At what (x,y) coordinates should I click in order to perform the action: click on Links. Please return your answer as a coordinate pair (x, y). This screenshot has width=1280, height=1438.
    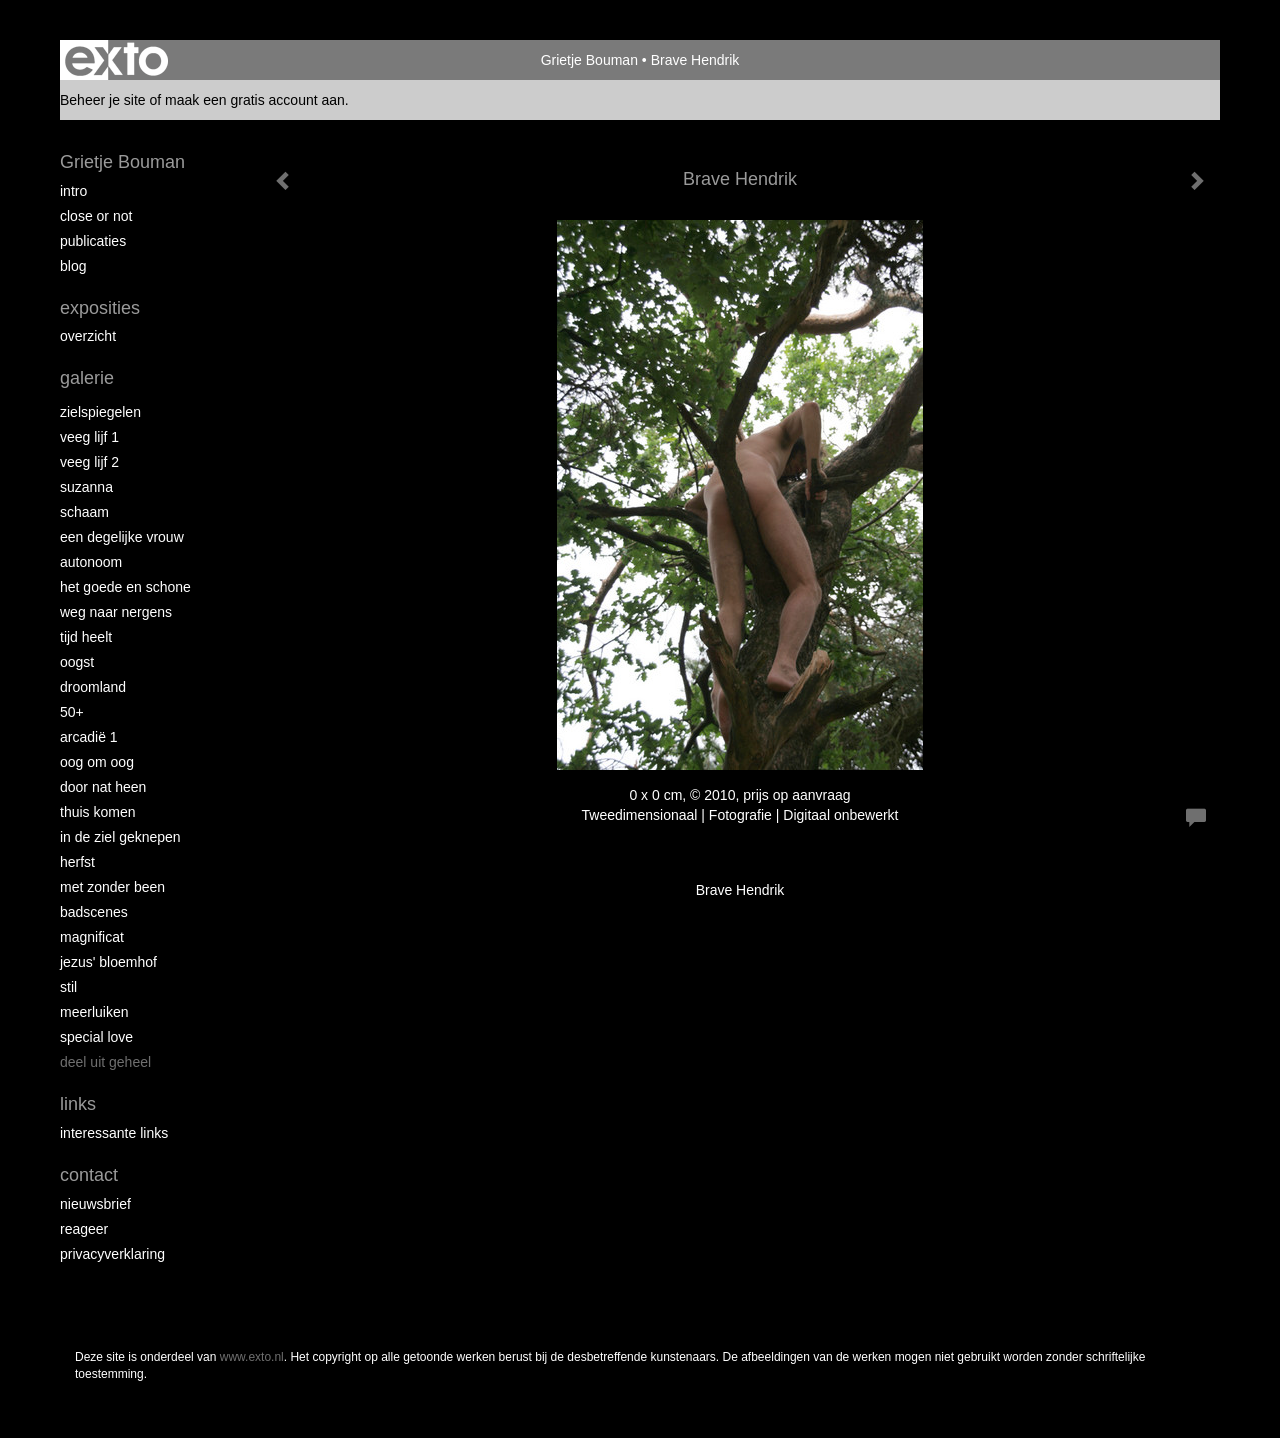
    Looking at the image, I should click on (78, 1104).